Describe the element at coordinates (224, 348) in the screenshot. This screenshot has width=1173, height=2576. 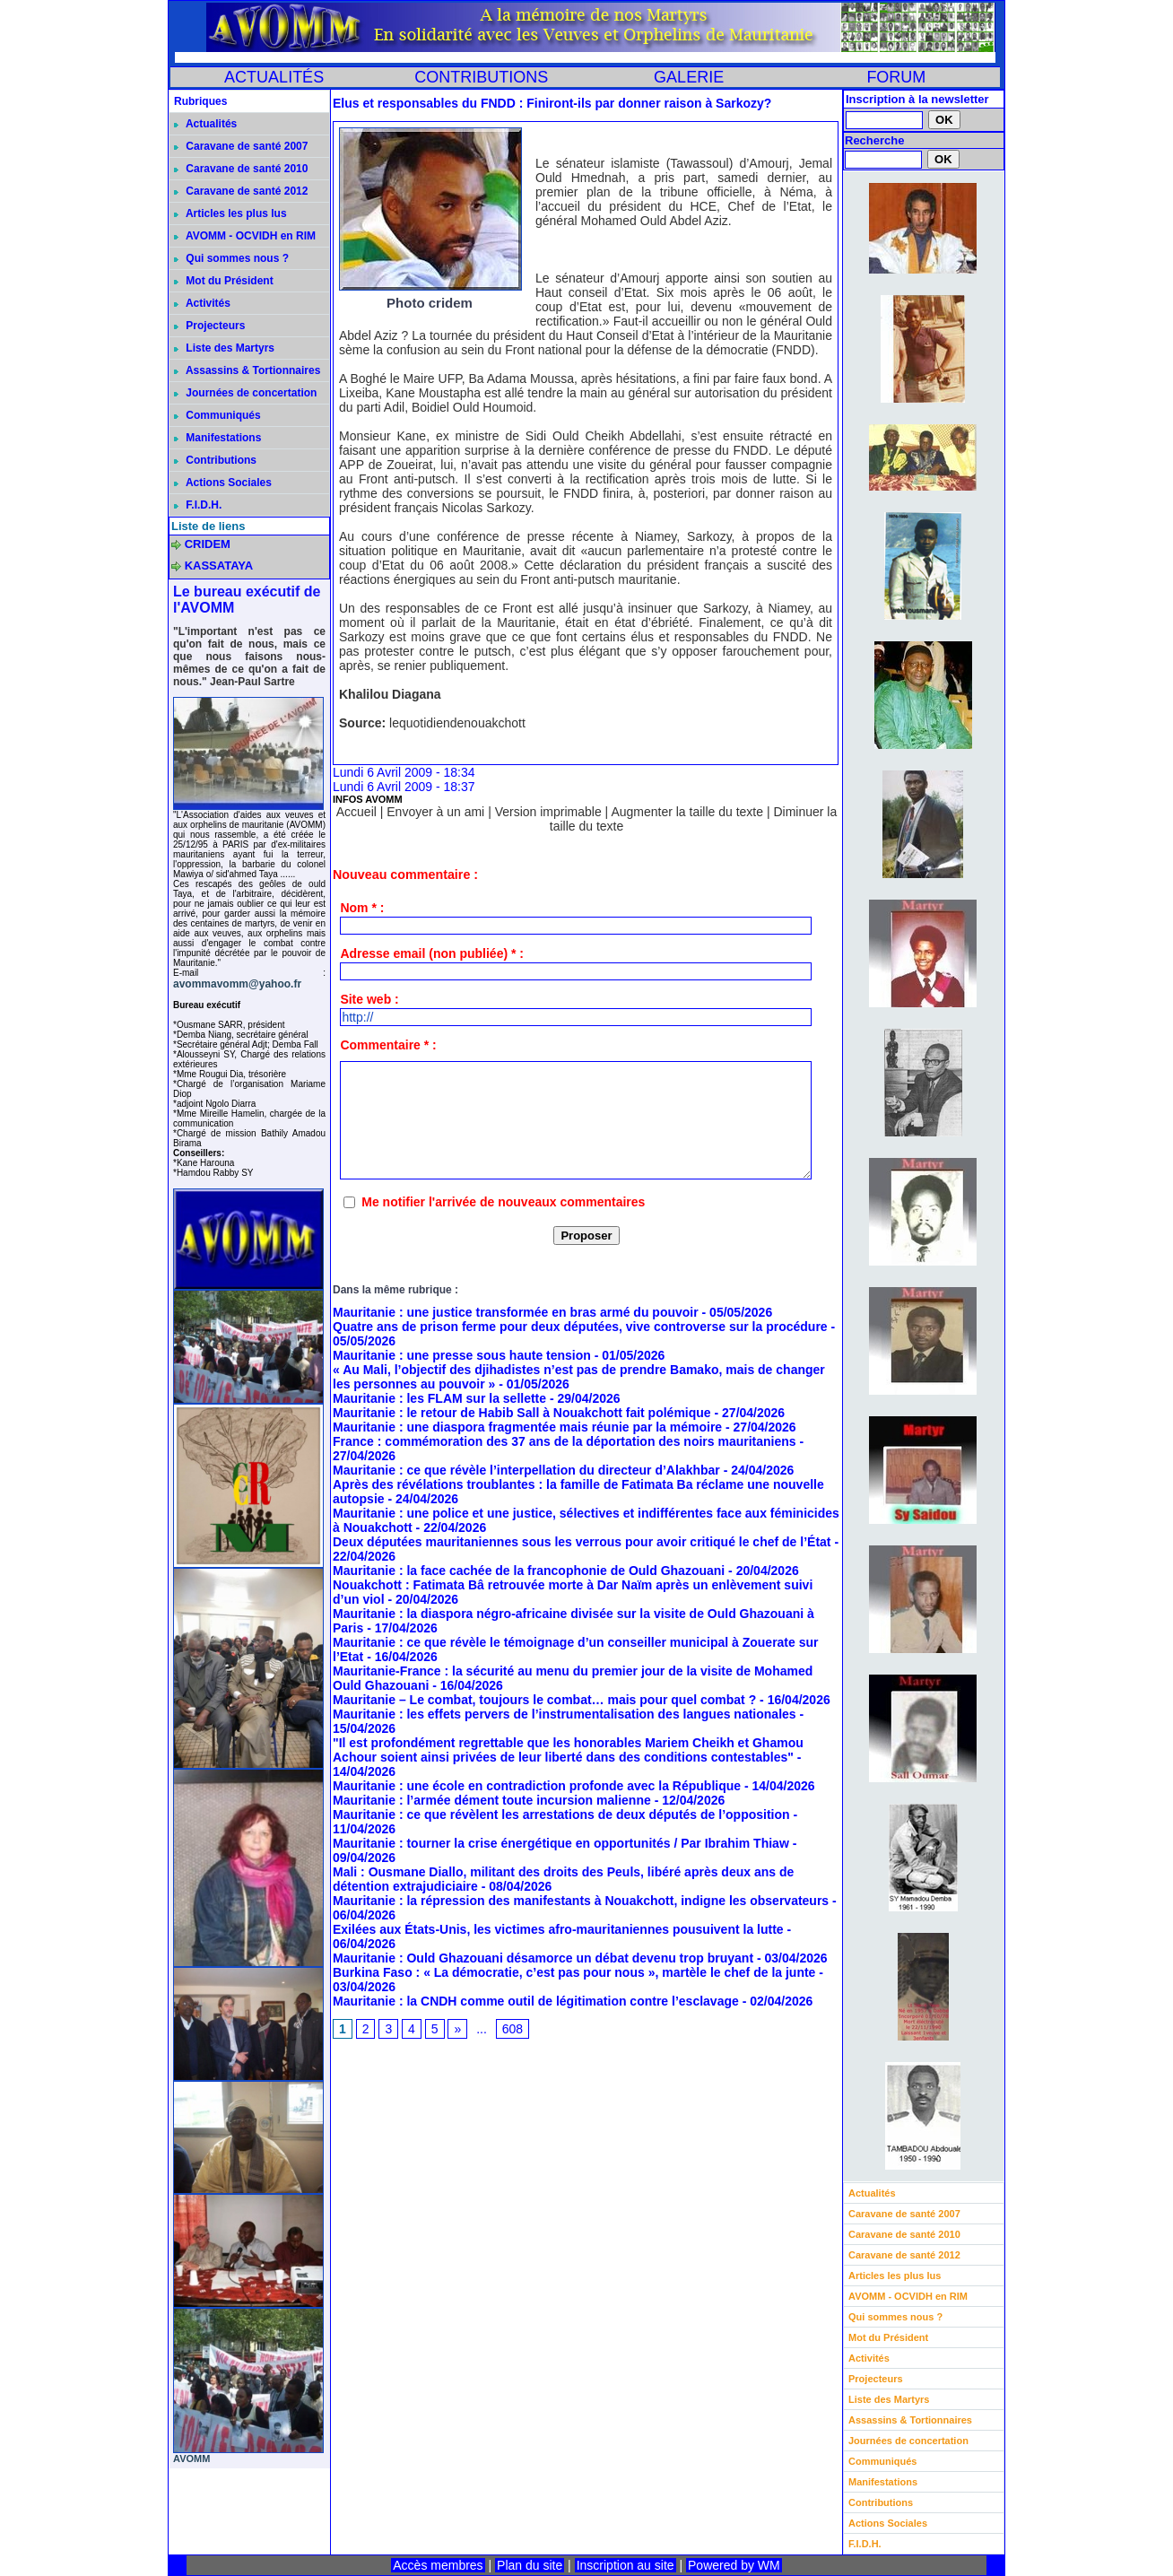
I see `Liste des Martyrs` at that location.